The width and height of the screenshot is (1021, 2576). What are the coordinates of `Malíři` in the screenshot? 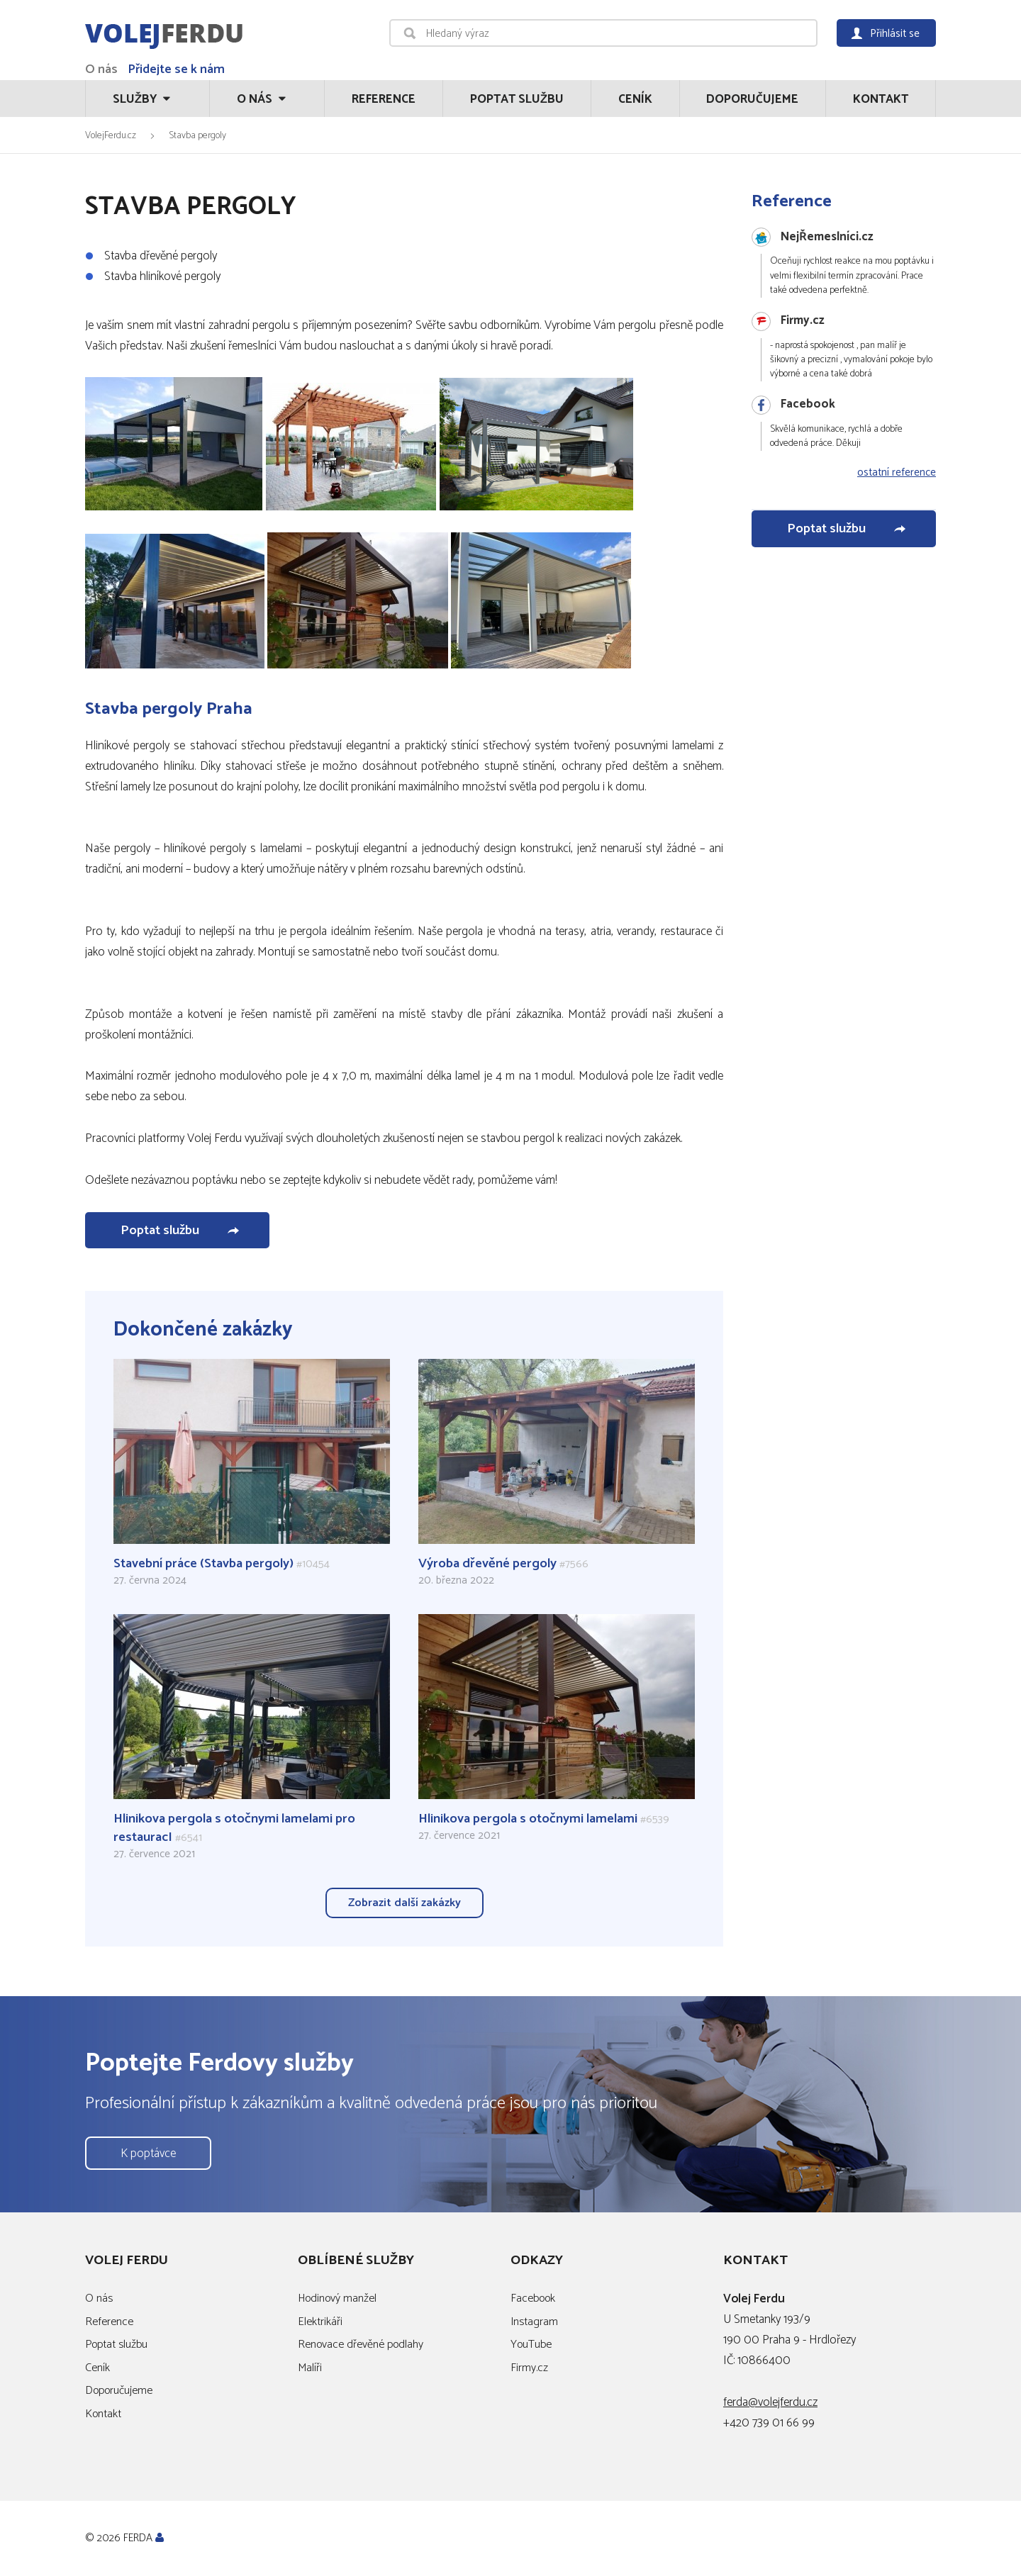 It's located at (310, 2368).